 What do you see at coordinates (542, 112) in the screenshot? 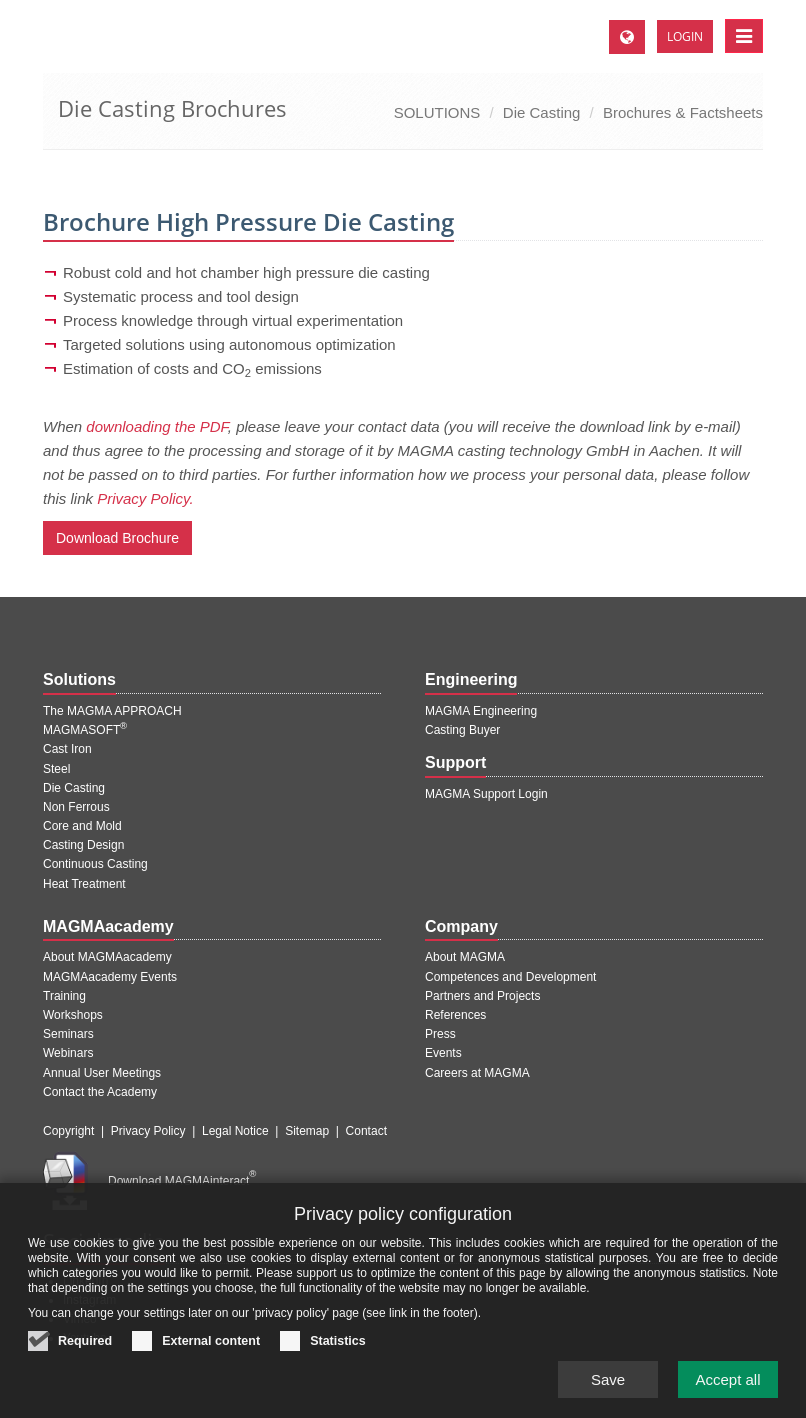
I see `Die Casting` at bounding box center [542, 112].